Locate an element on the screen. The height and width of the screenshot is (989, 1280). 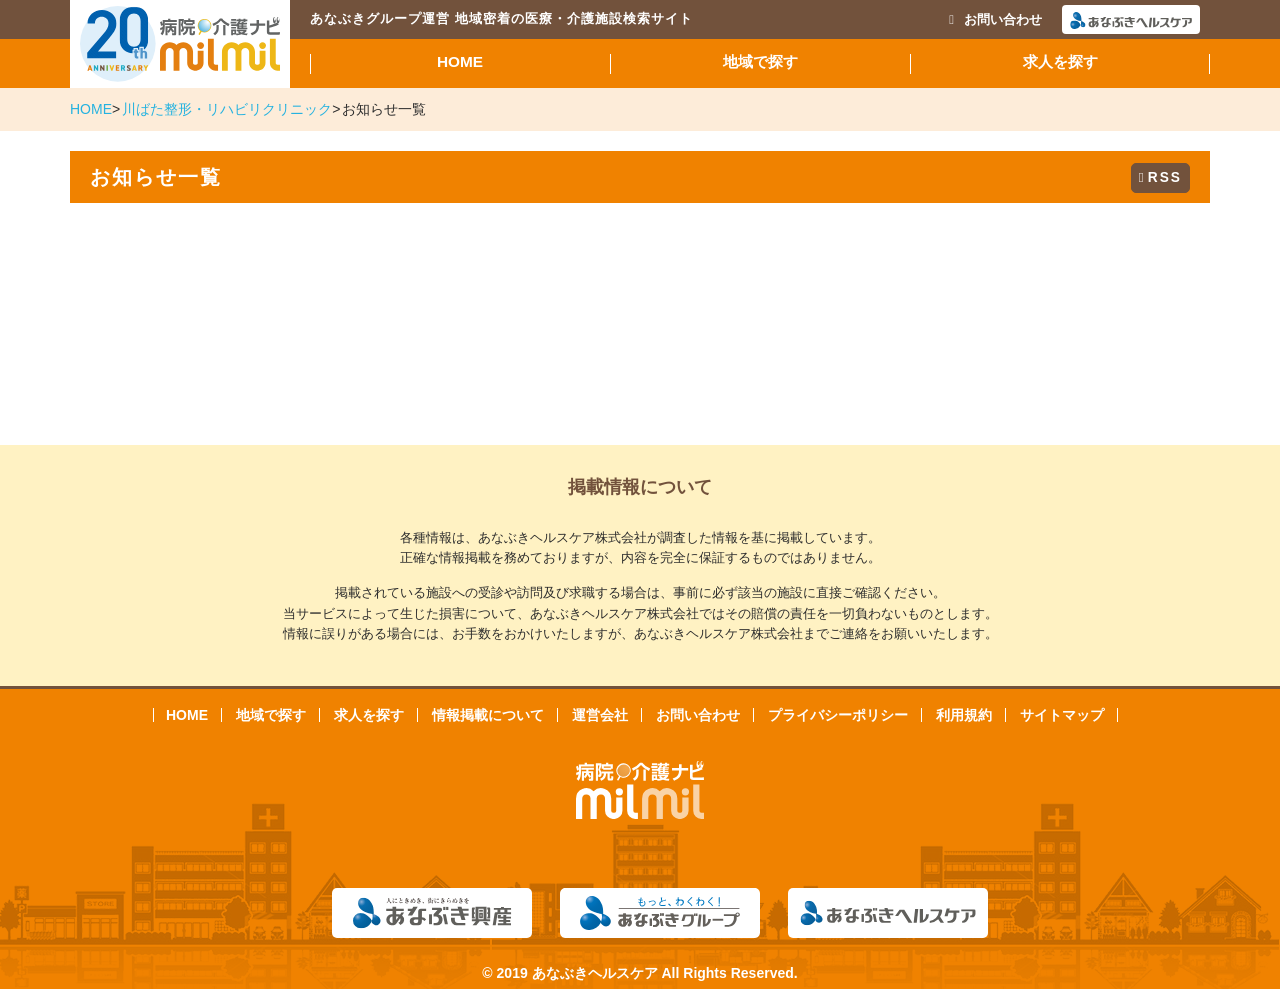
お問い合わせ is located at coordinates (995, 19).